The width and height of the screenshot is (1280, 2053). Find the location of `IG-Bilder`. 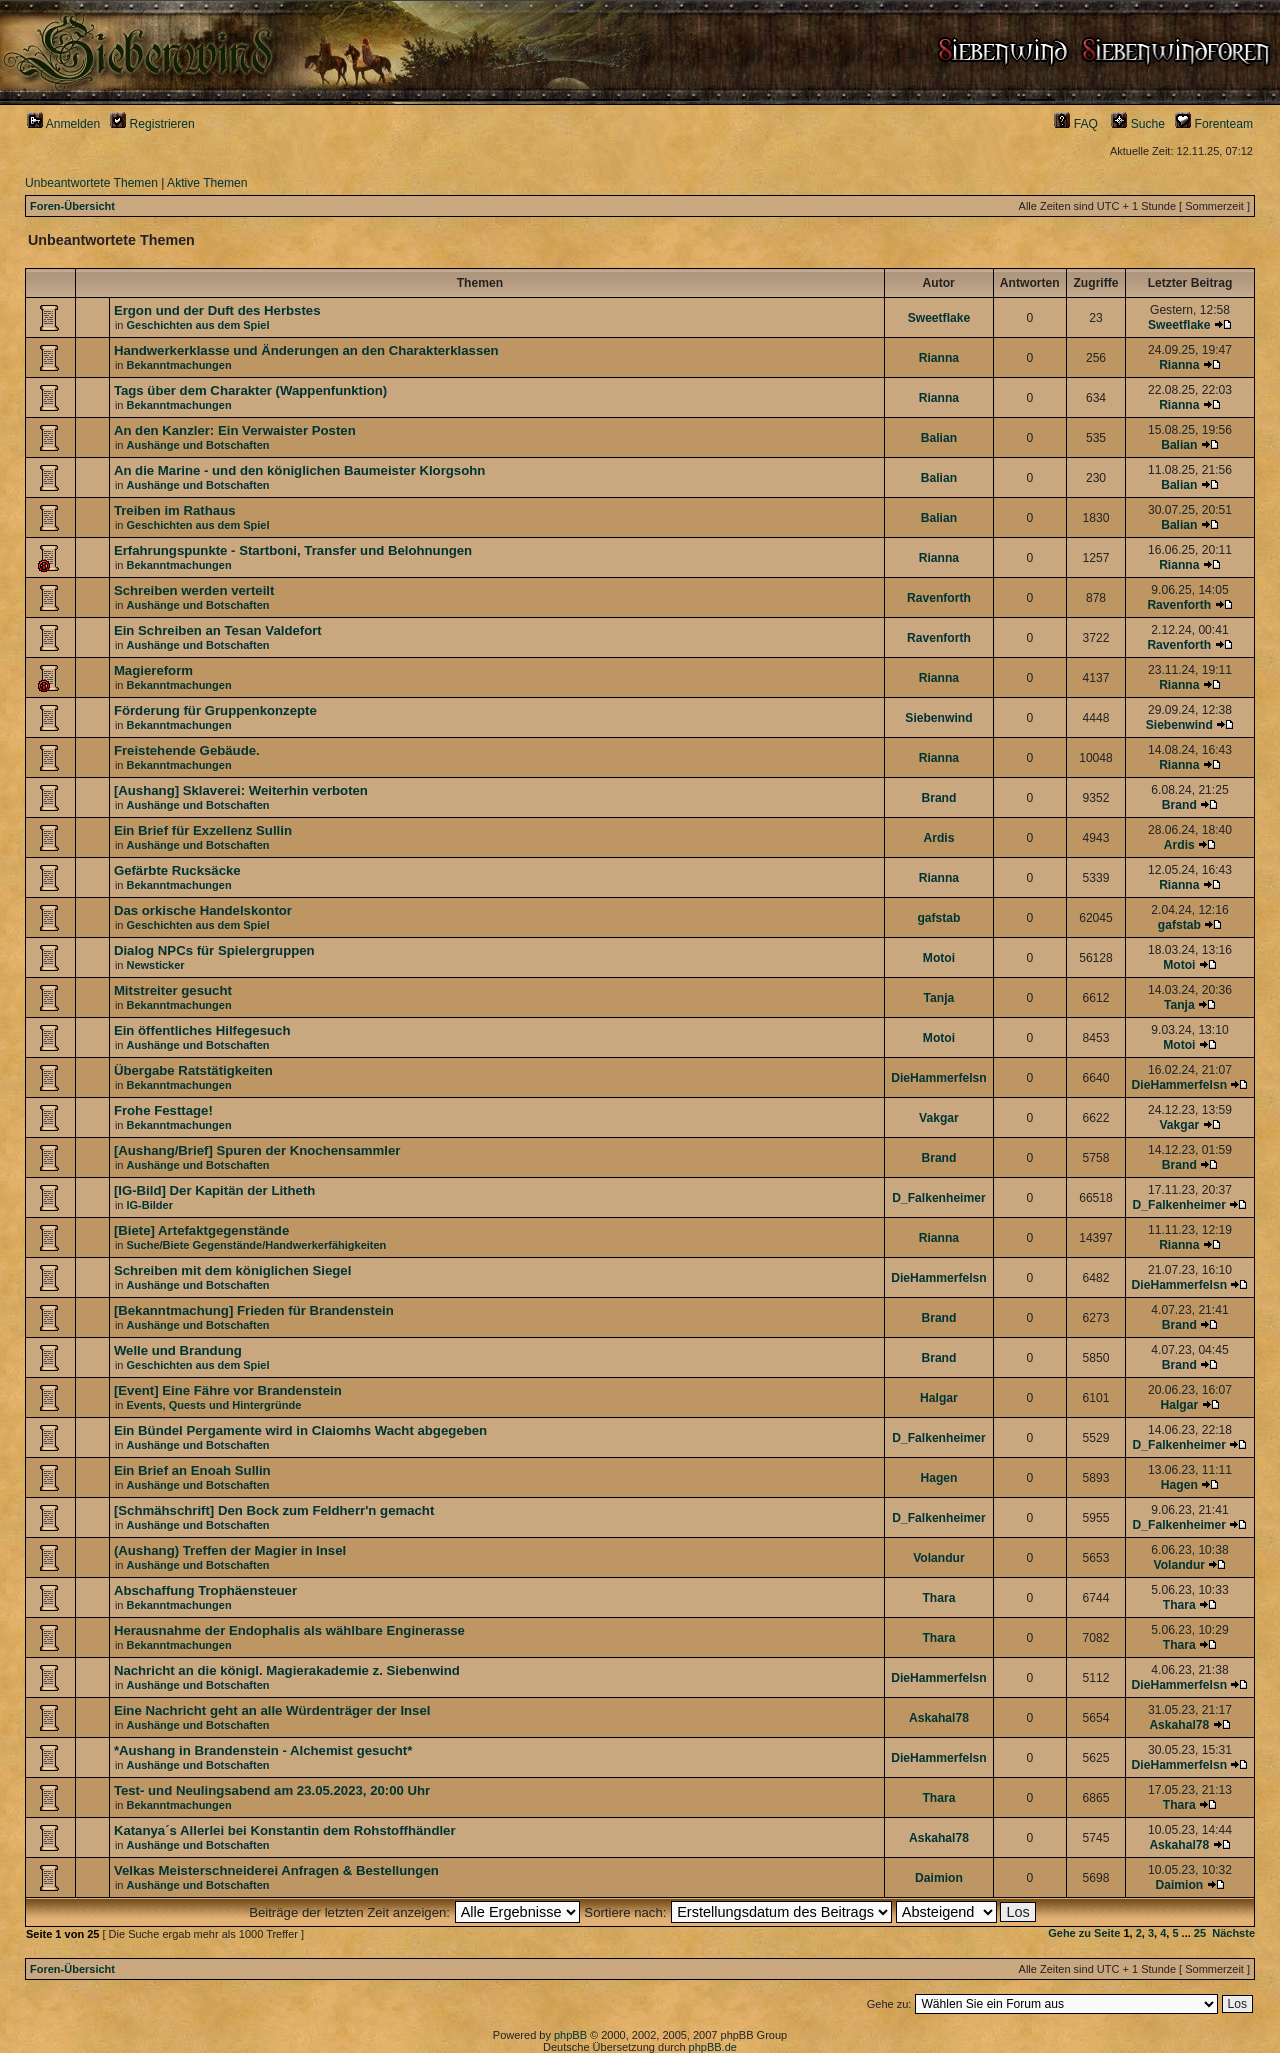

IG-Bilder is located at coordinates (150, 1205).